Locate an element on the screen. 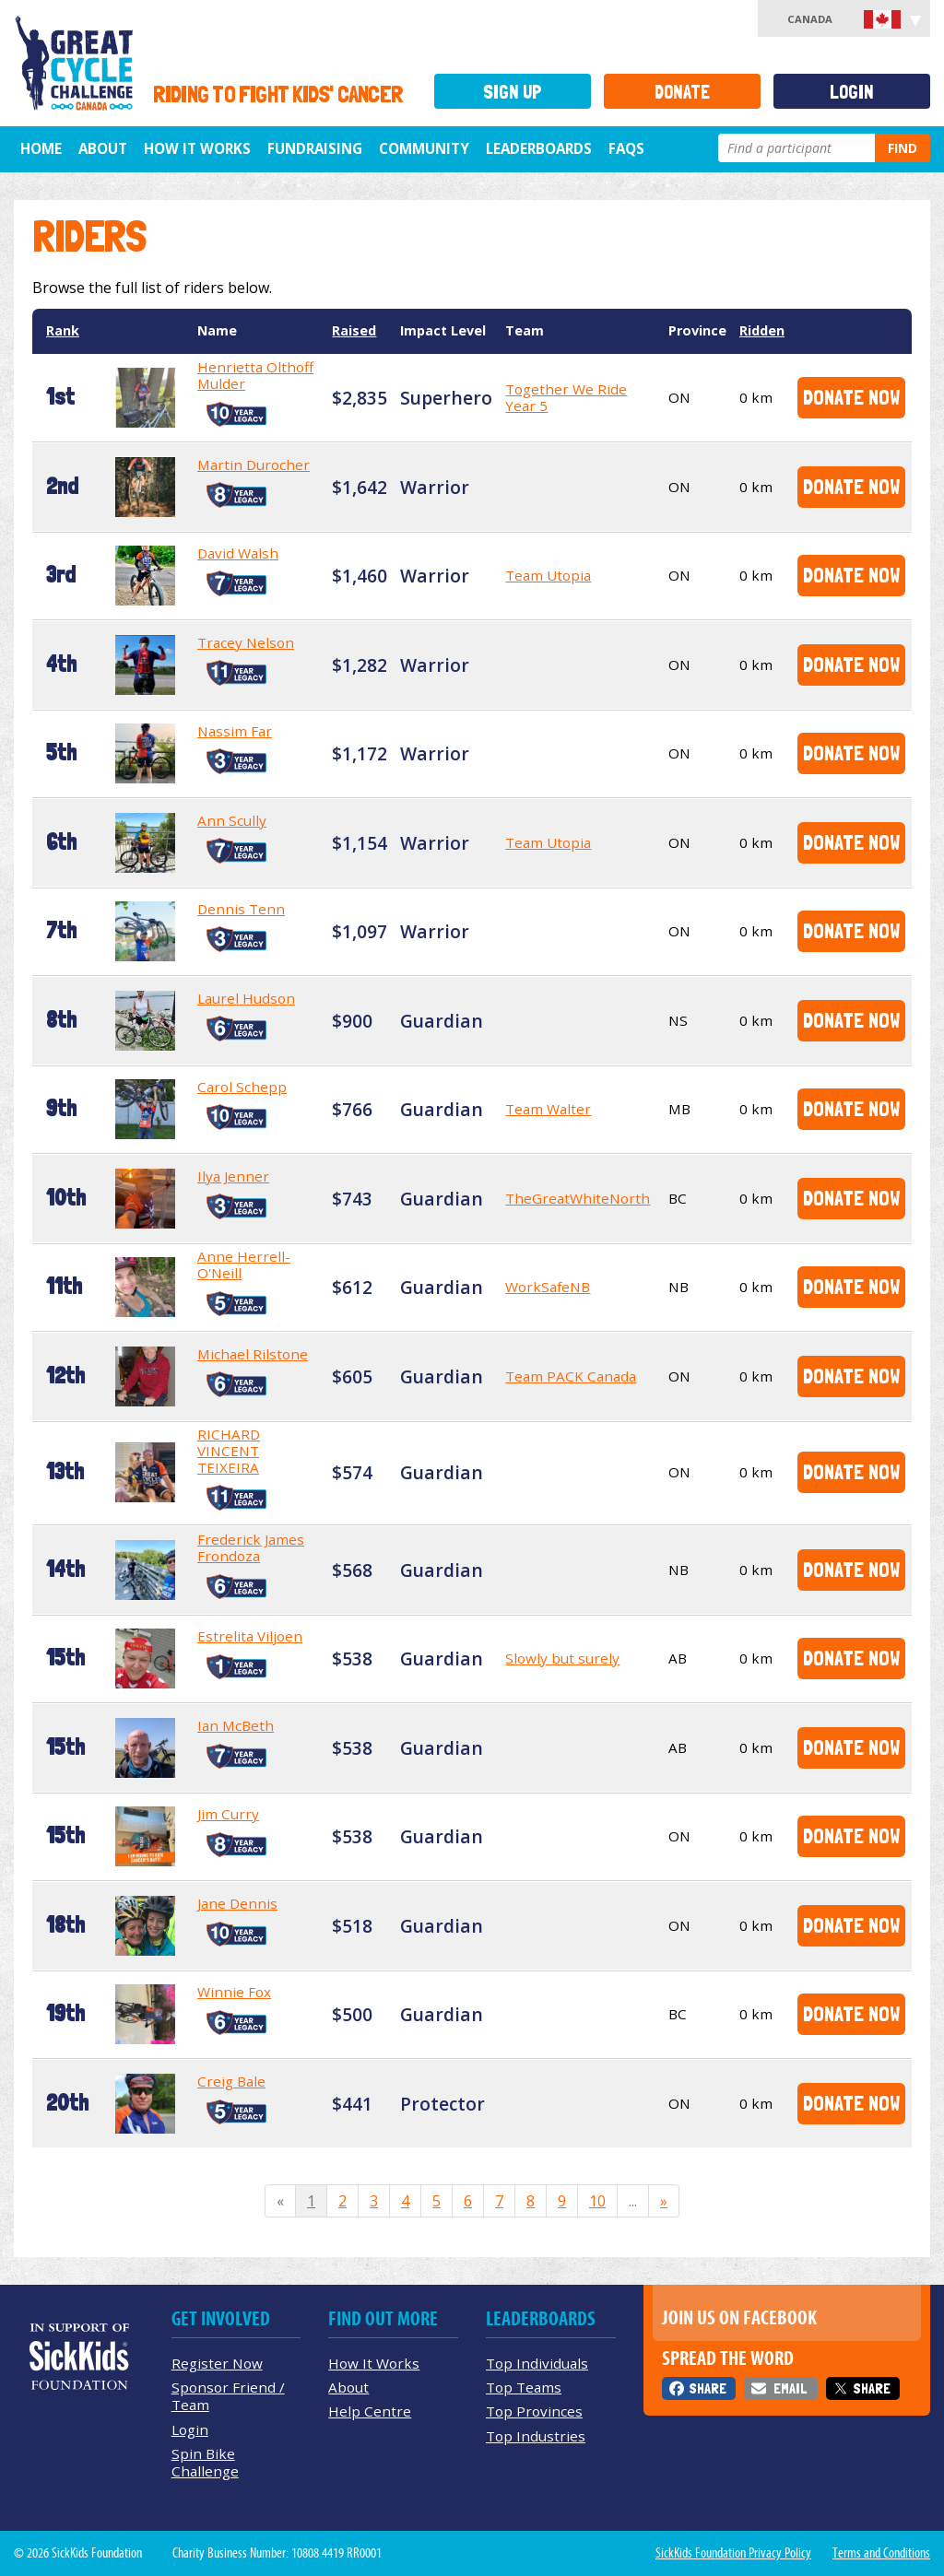  Ilya Jenner is located at coordinates (233, 1176).